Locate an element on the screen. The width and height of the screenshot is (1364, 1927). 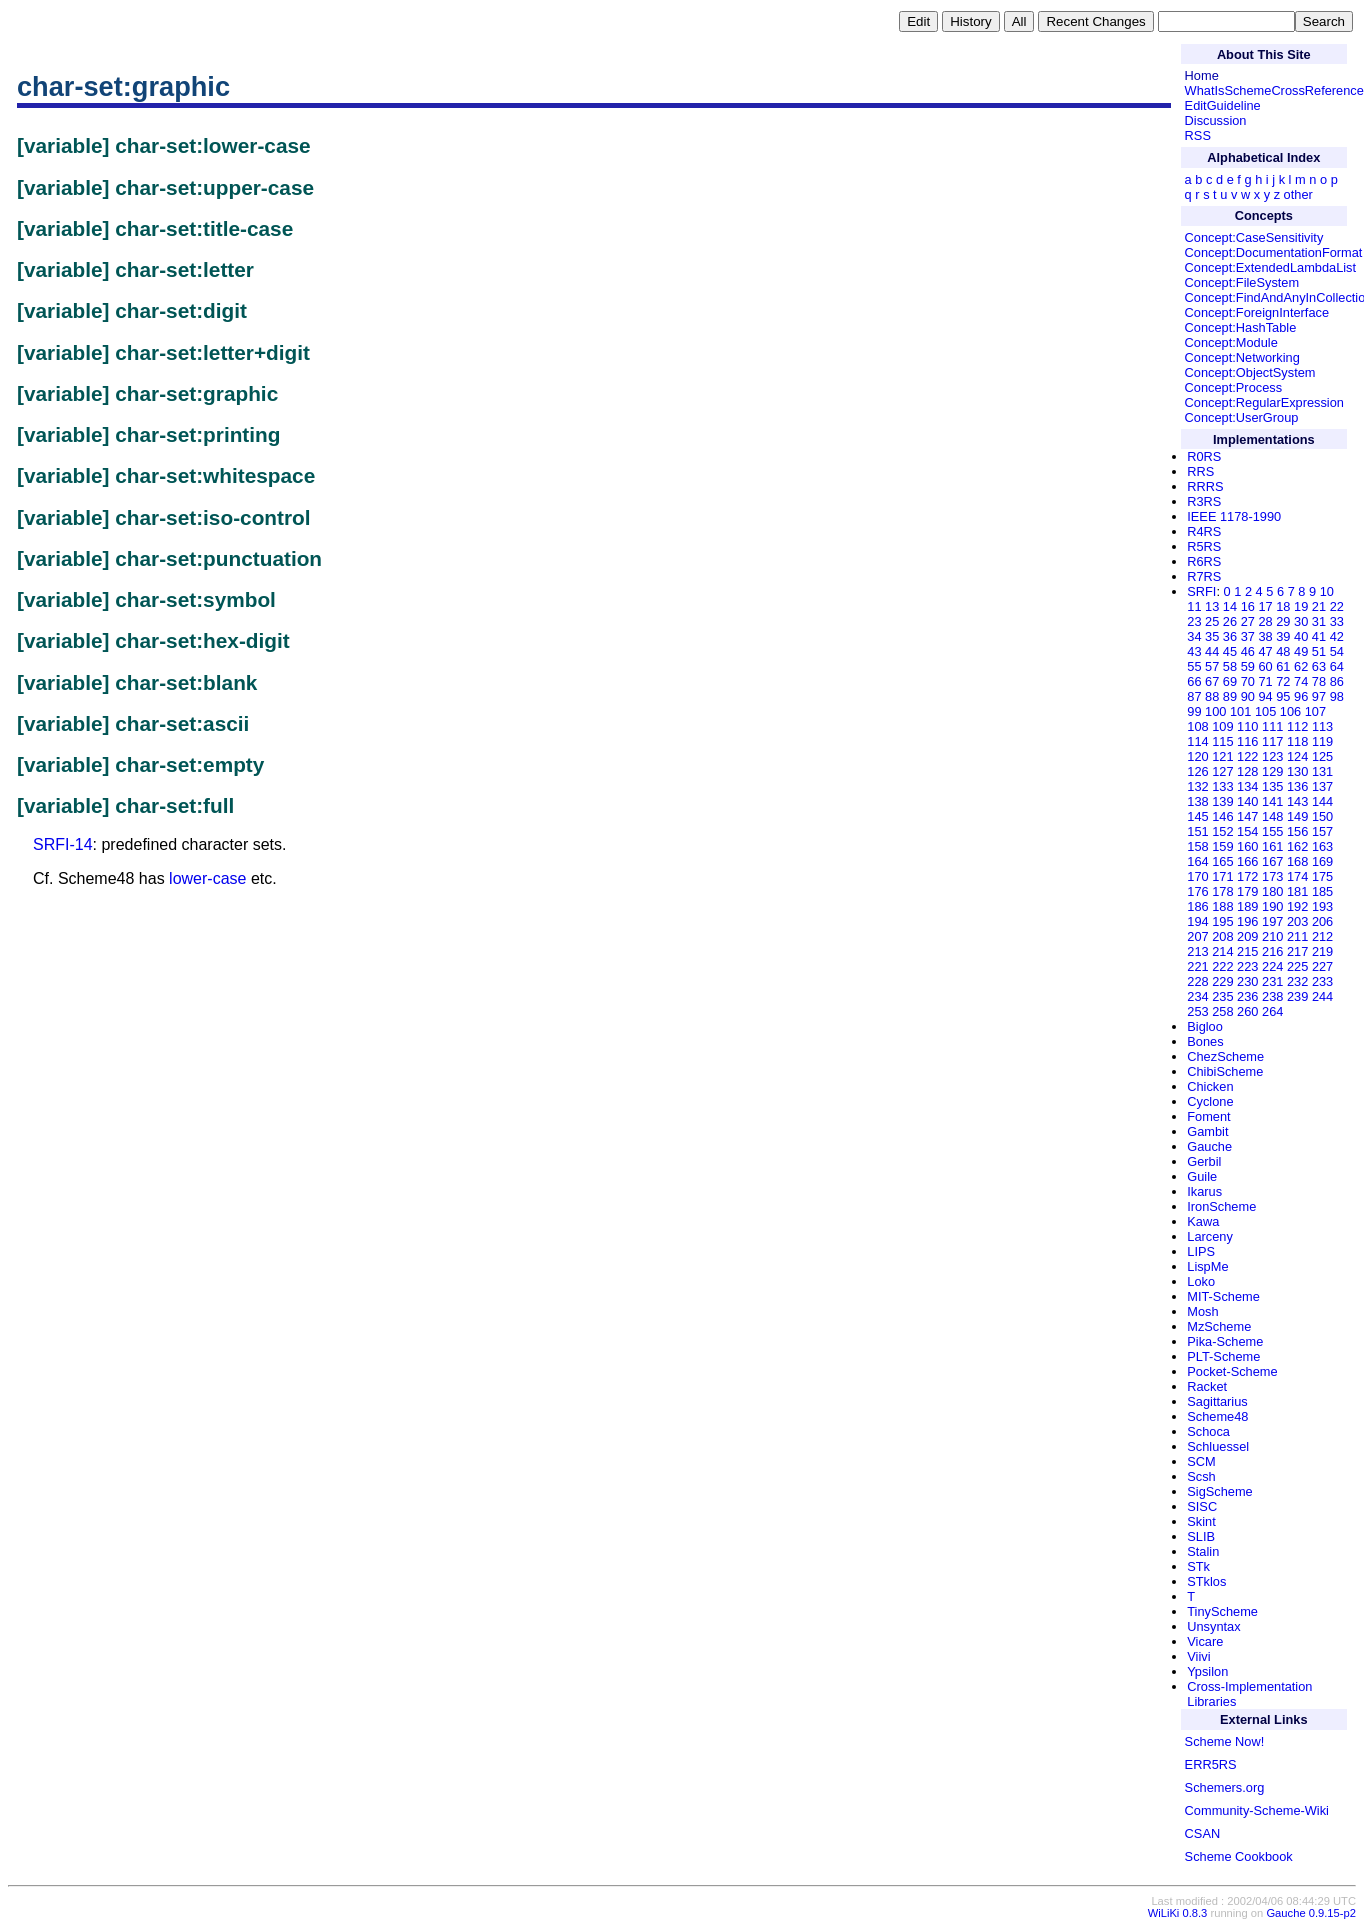
other is located at coordinates (1298, 194).